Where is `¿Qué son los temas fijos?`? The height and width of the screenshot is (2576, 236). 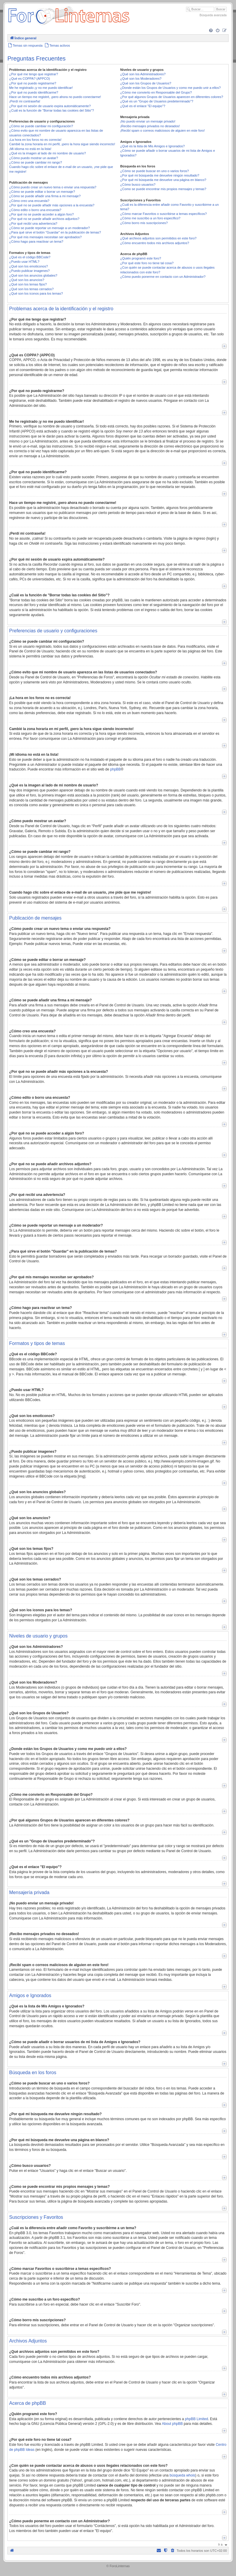 ¿Qué son los temas fijos? is located at coordinates (28, 284).